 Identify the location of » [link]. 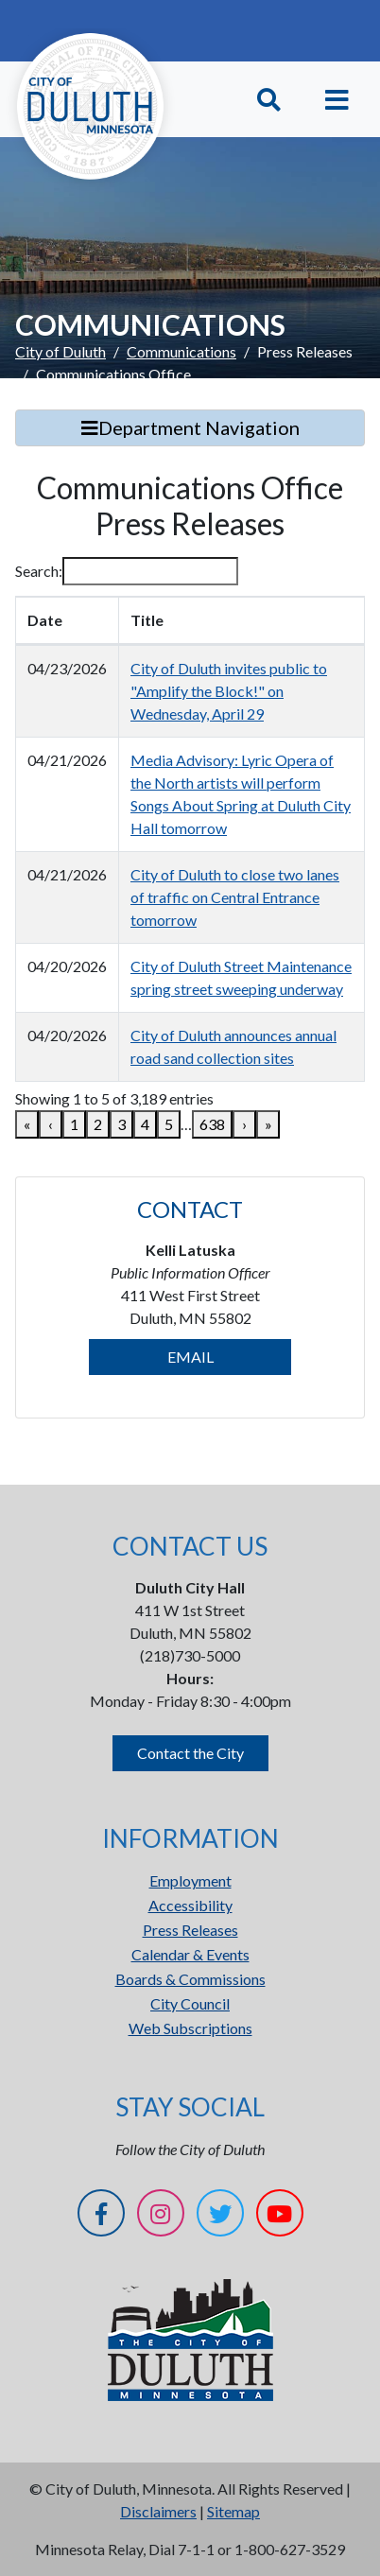
(268, 1124).